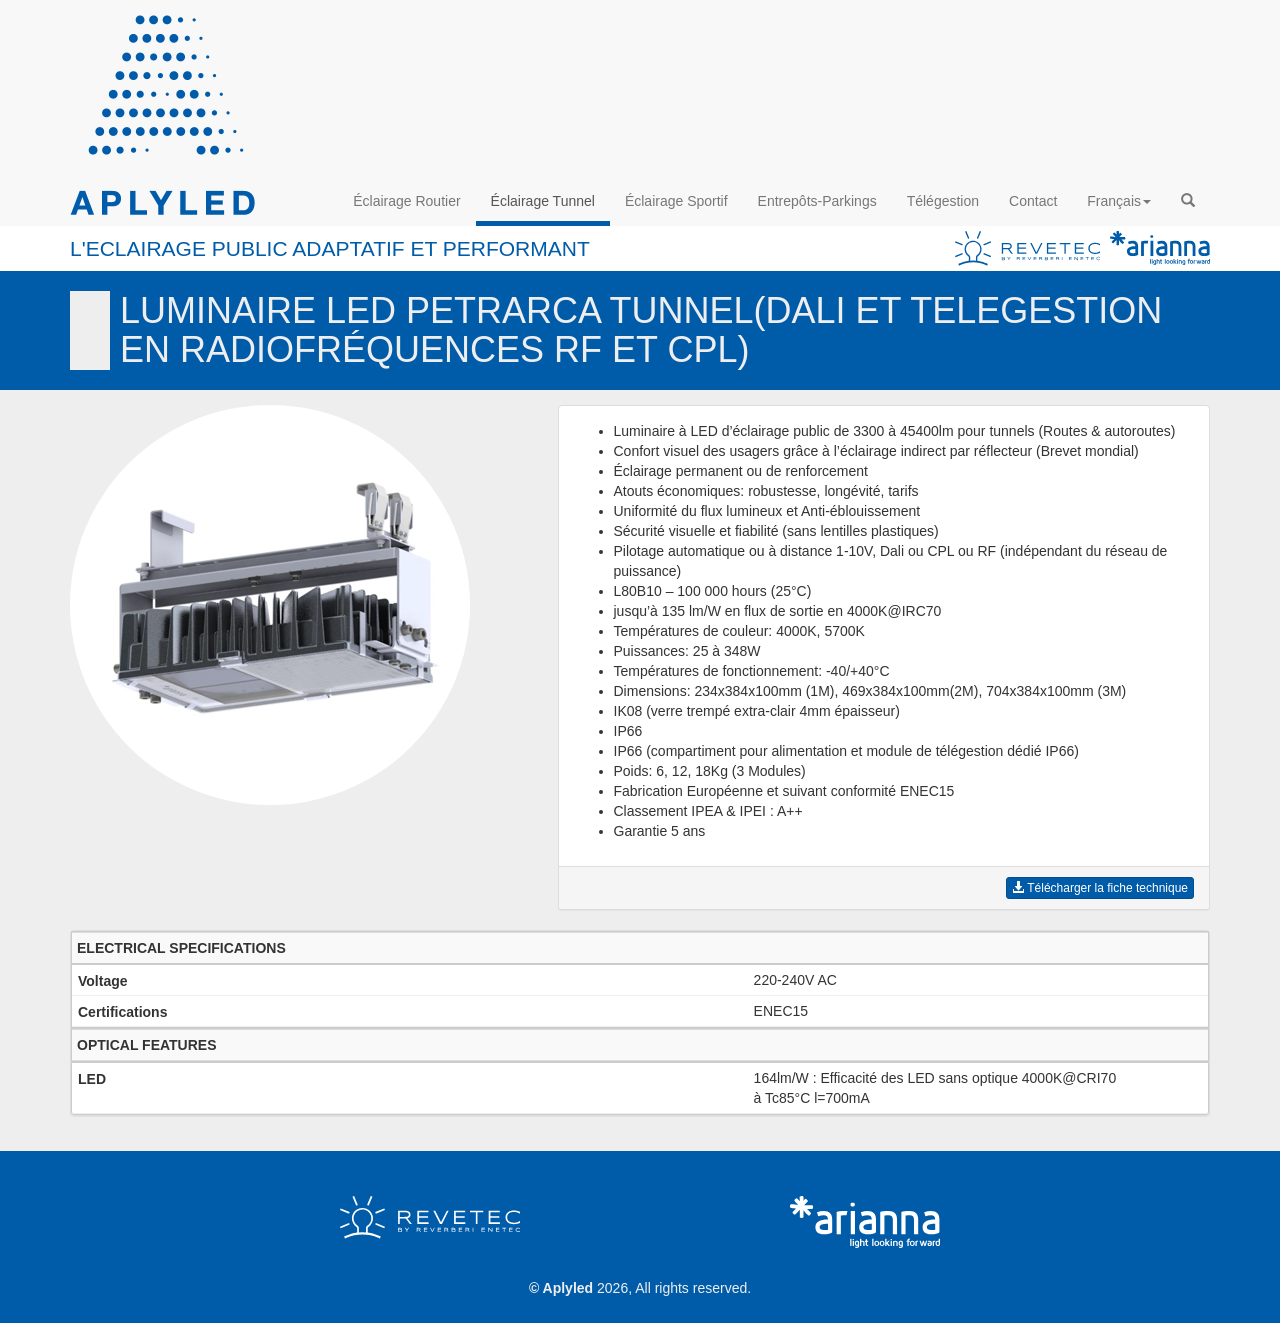  Describe the element at coordinates (1100, 888) in the screenshot. I see `Télécharger la fiche technique` at that location.